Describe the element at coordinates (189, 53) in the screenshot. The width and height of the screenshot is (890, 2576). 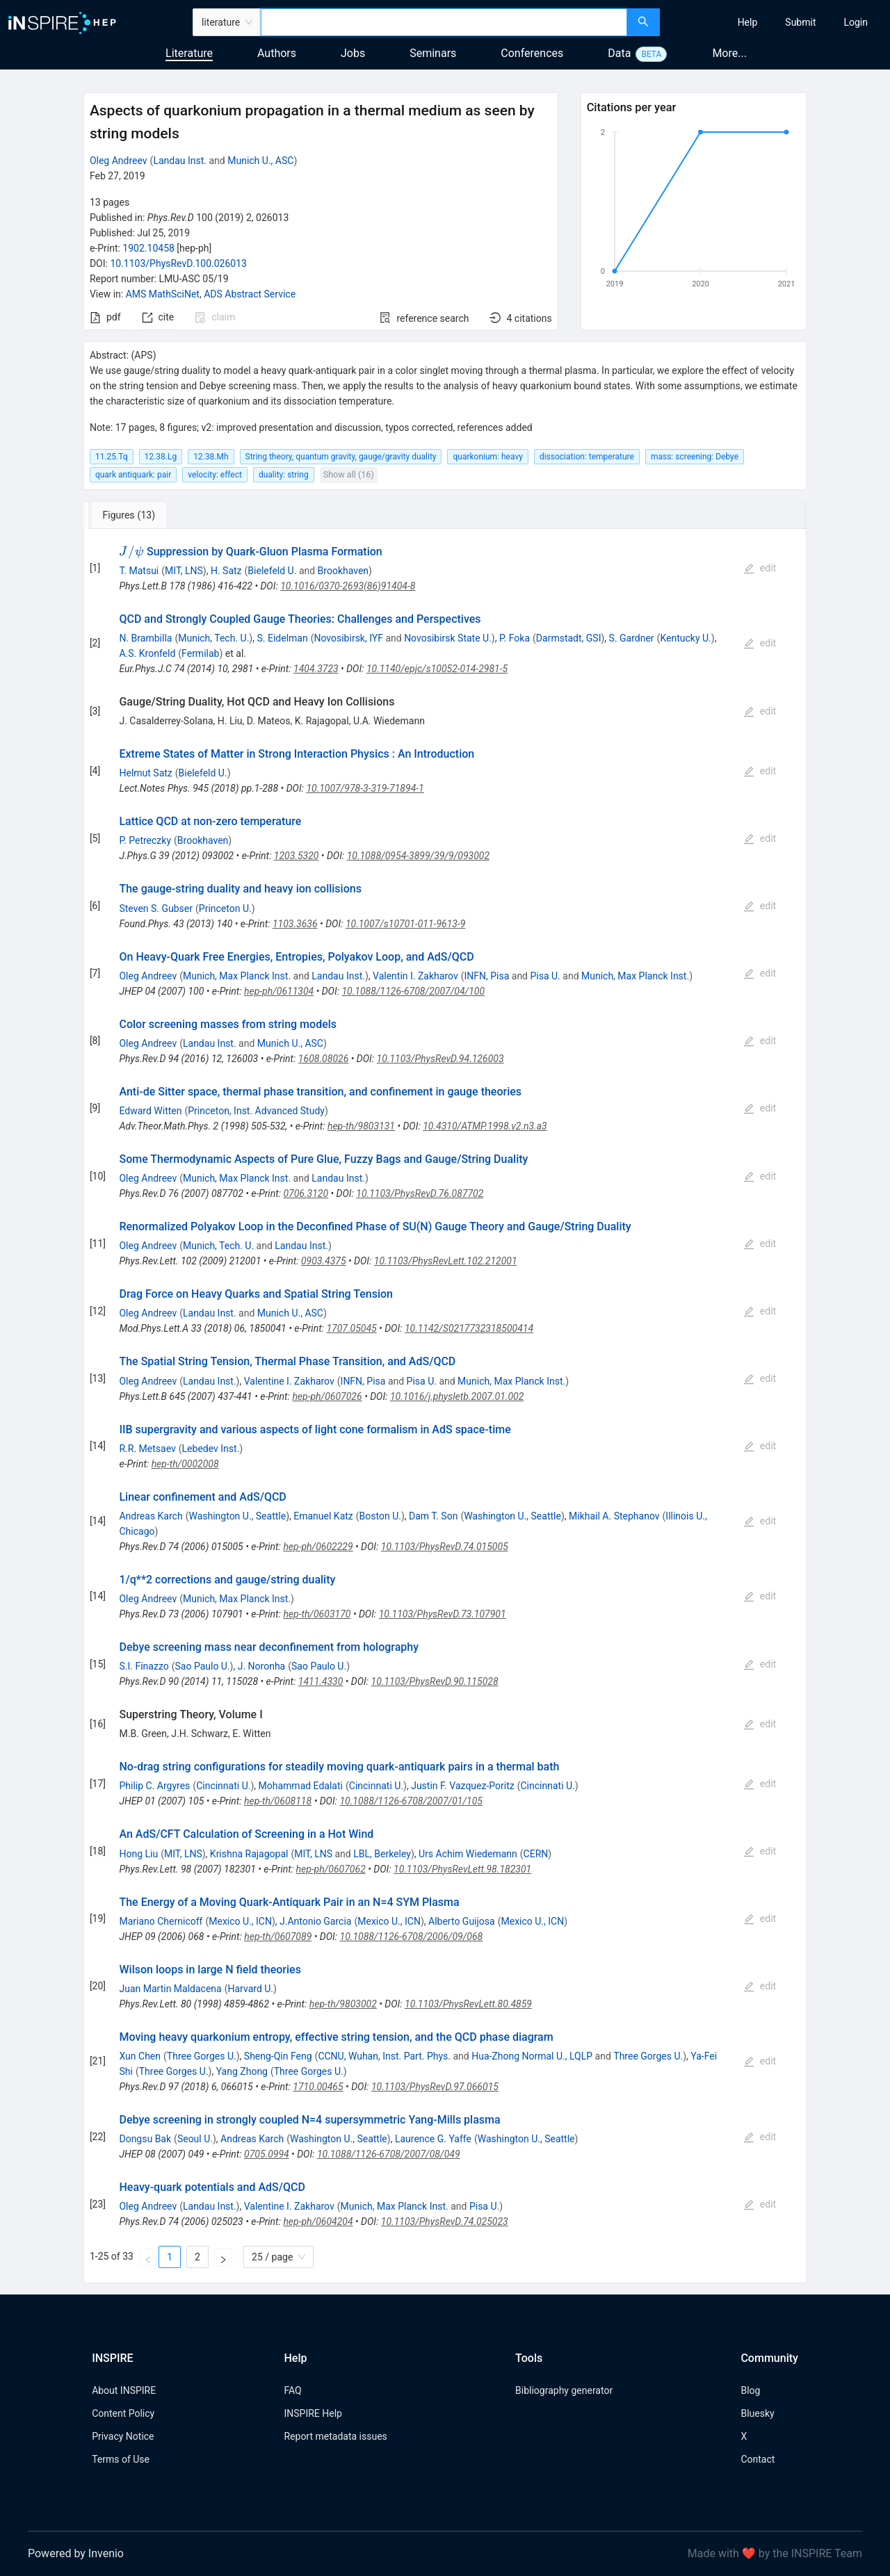
I see `Literature` at that location.